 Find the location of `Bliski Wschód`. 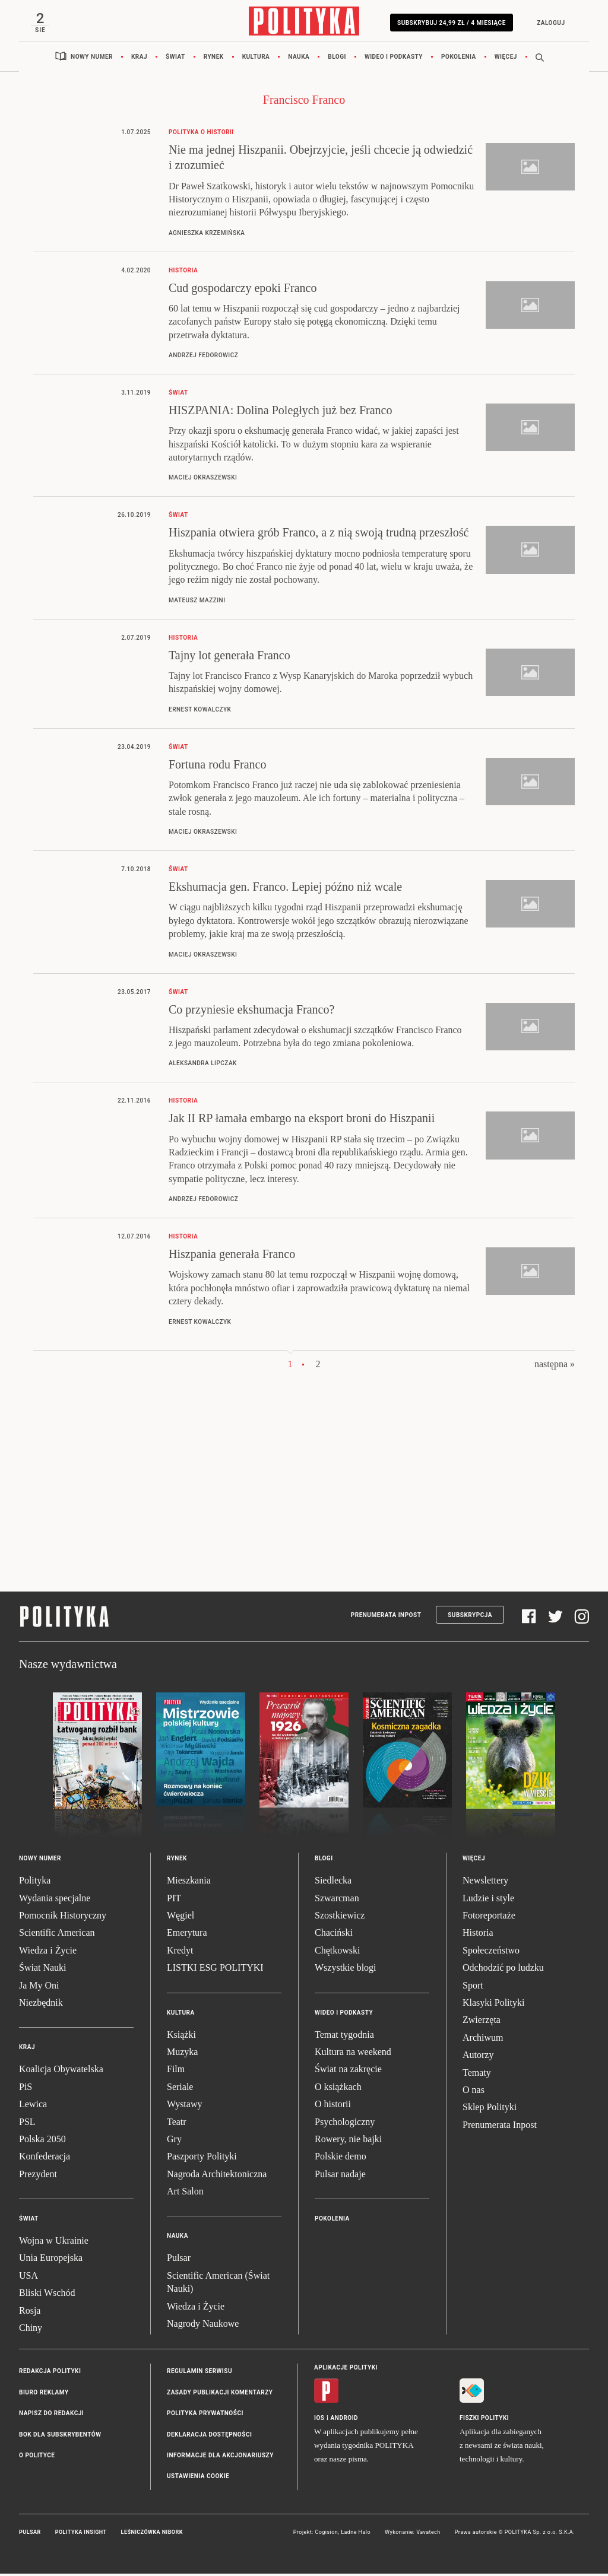

Bliski Wschód is located at coordinates (47, 2295).